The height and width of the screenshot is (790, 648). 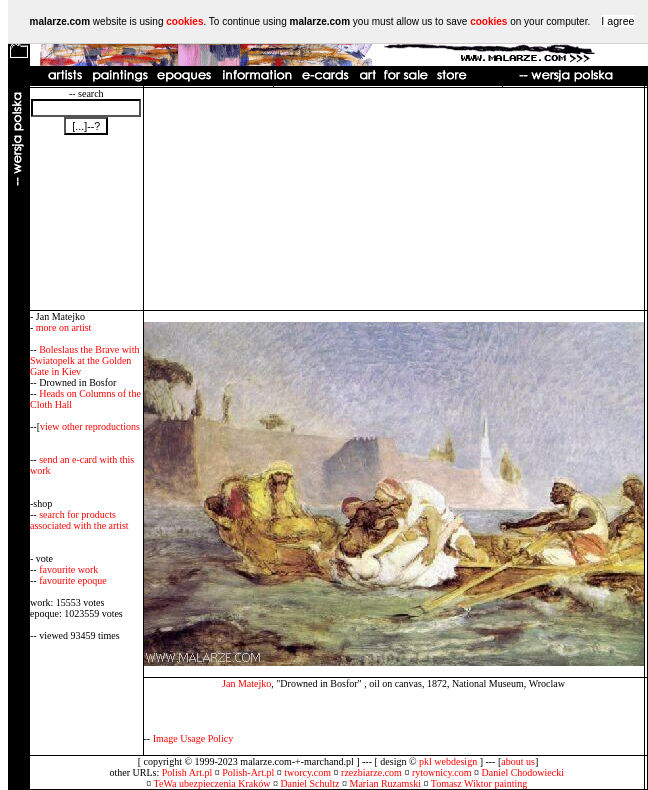 I want to click on favourite epoque, so click(x=72, y=580).